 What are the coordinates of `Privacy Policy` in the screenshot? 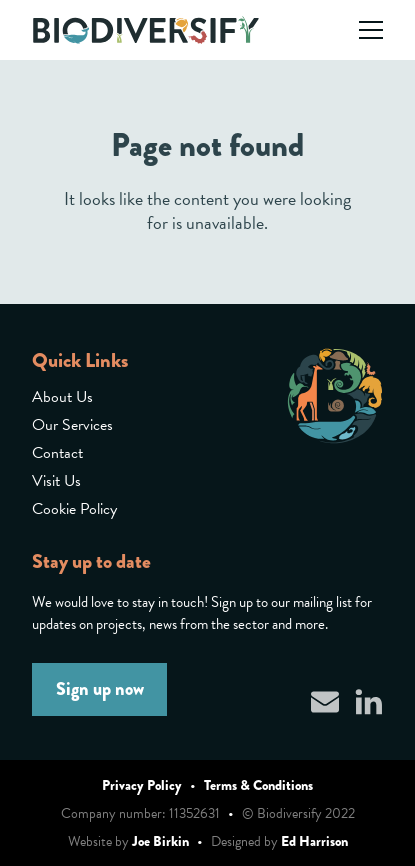 It's located at (142, 785).